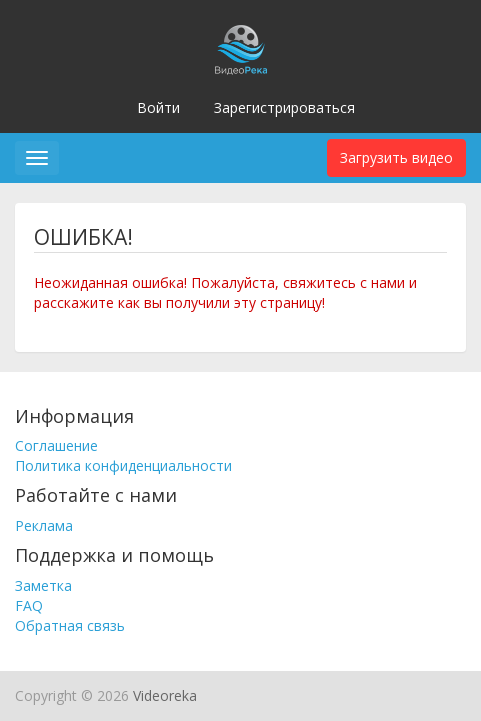 The image size is (481, 721). What do you see at coordinates (29, 605) in the screenshot?
I see `FAQ` at bounding box center [29, 605].